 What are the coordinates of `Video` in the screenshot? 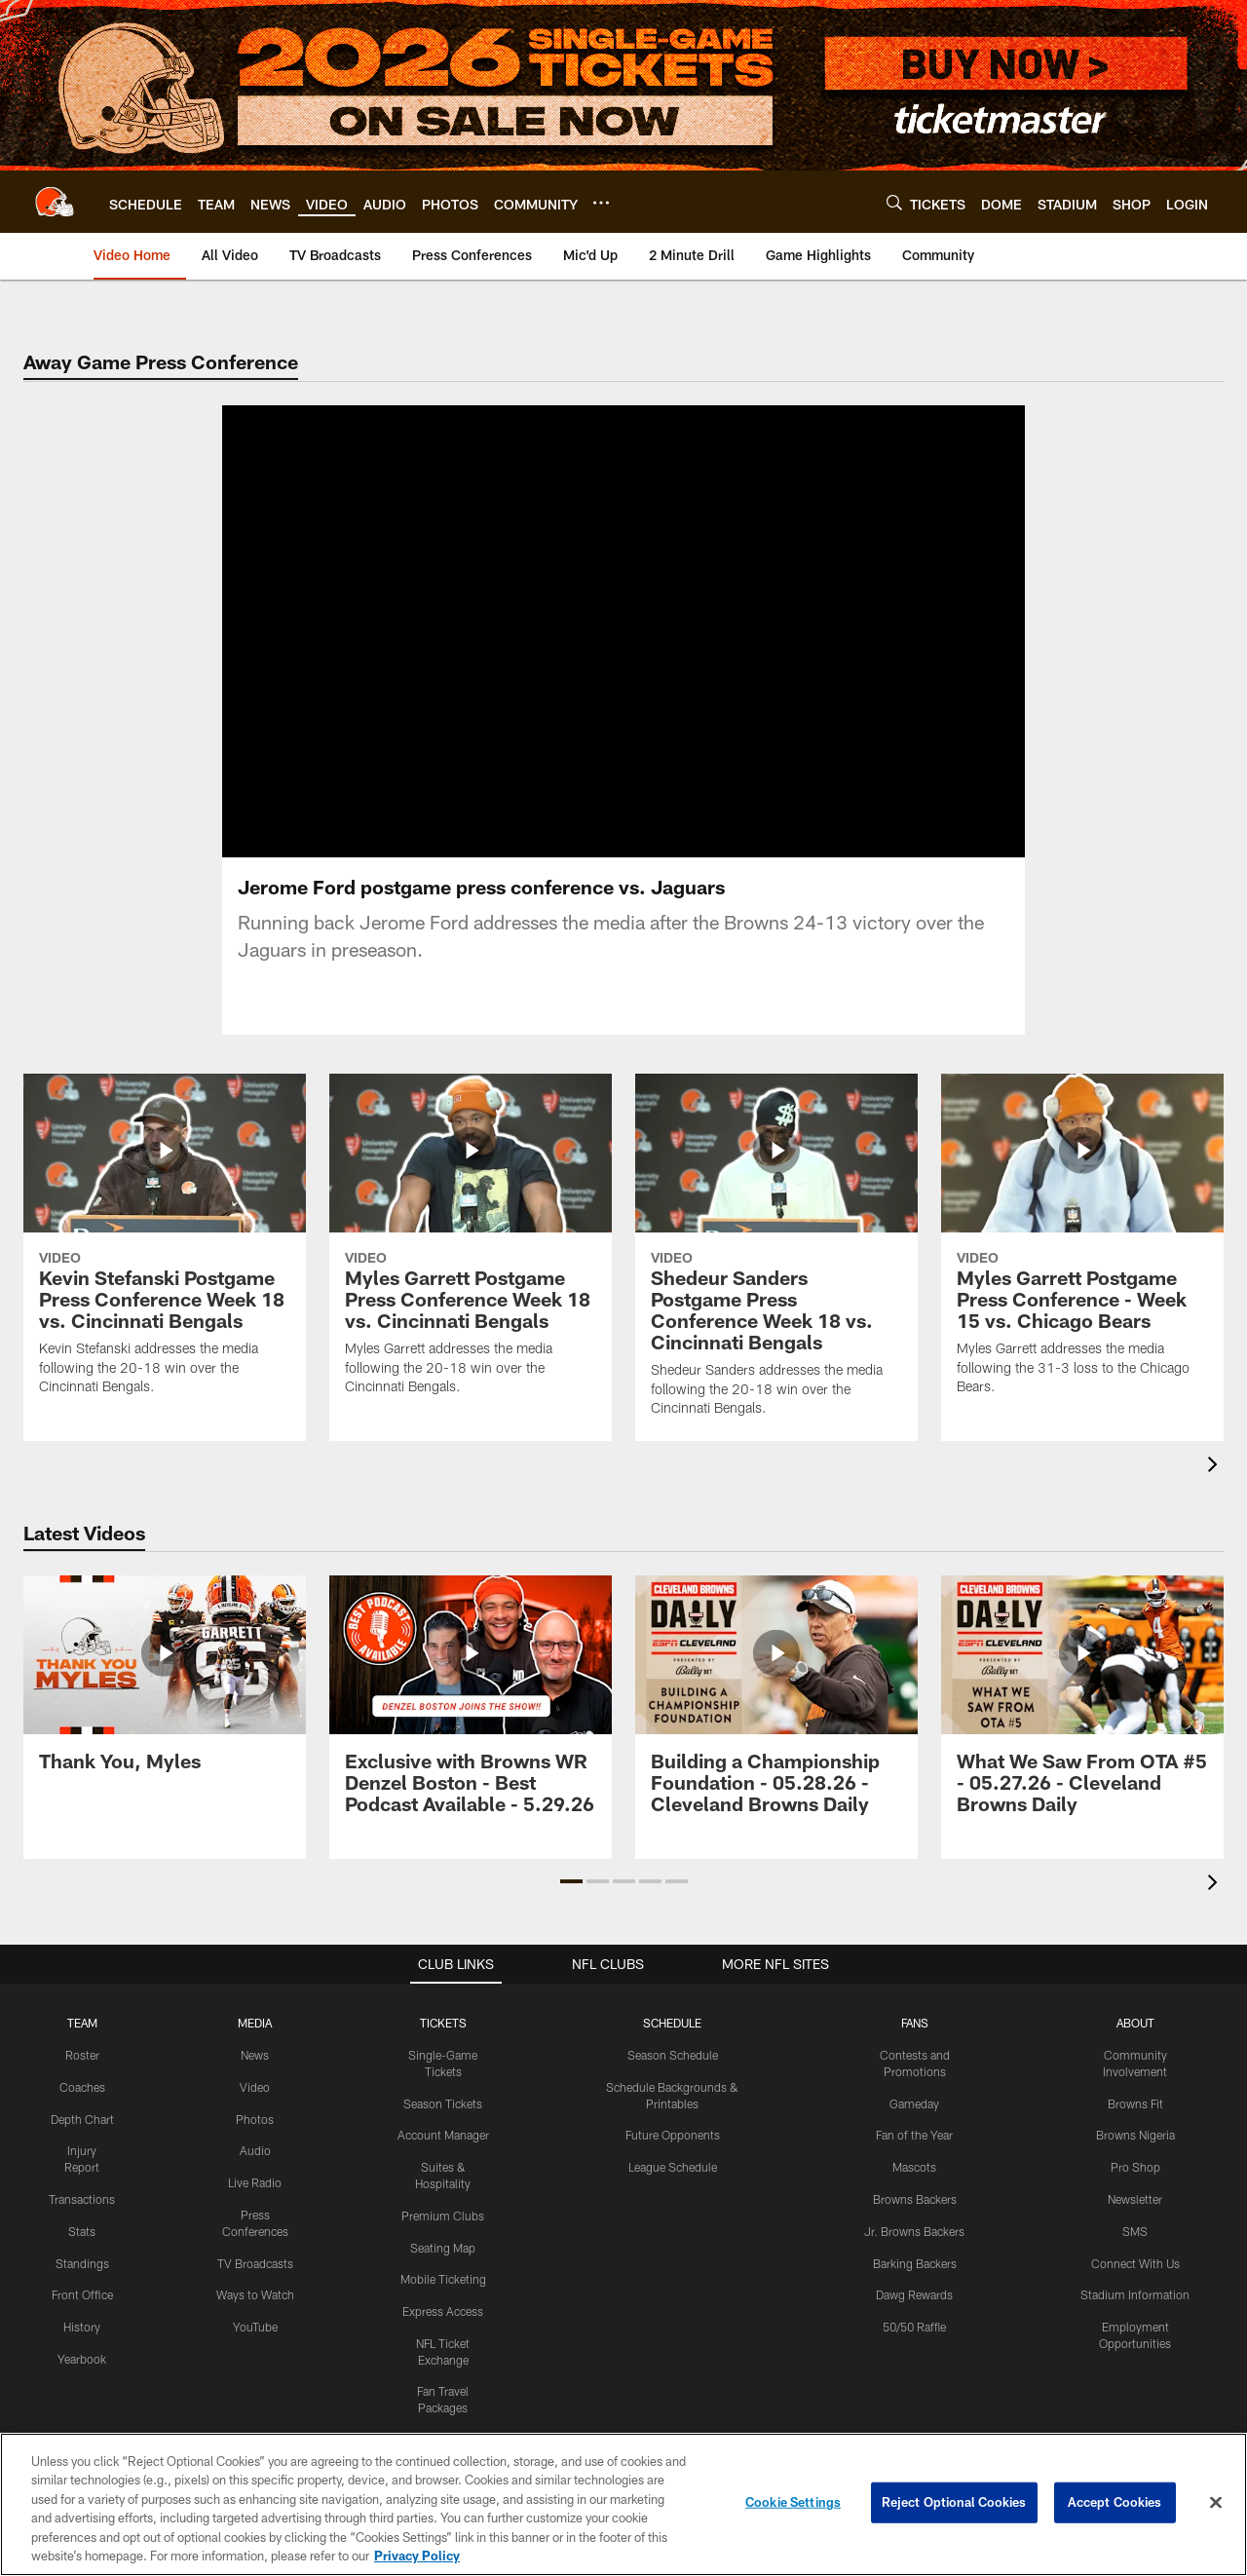 It's located at (255, 2087).